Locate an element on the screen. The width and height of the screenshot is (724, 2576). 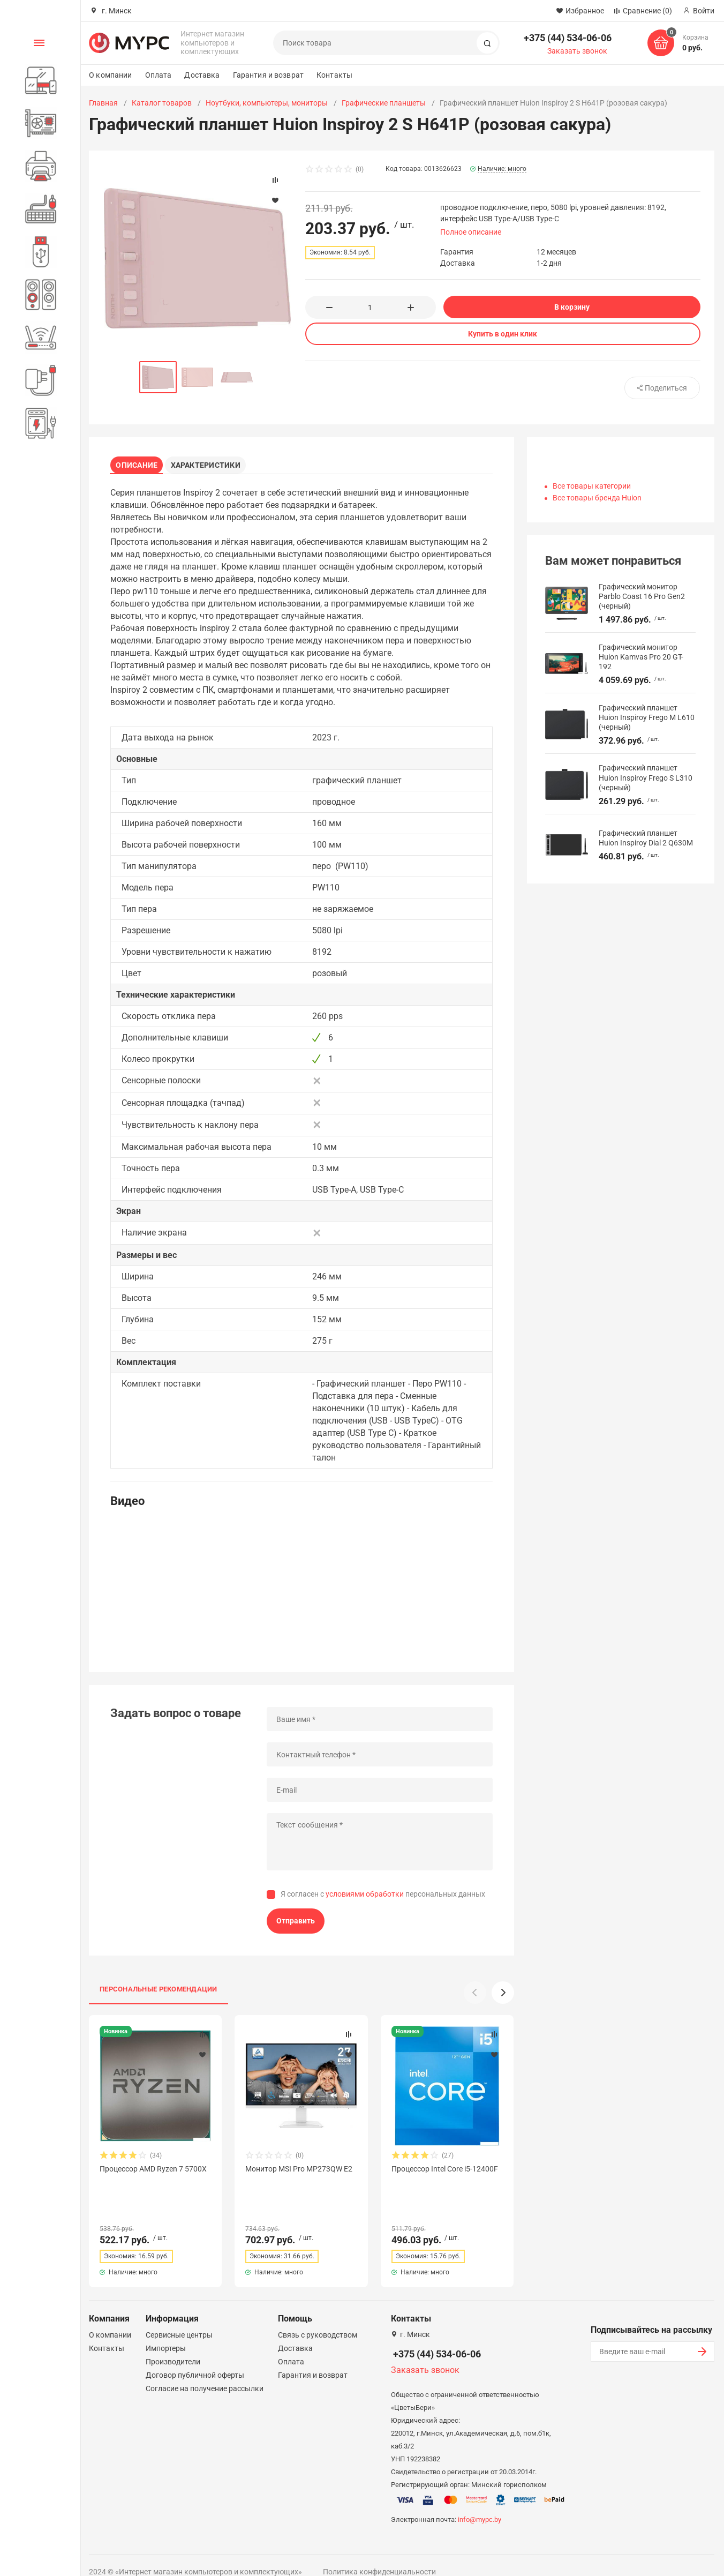
Процессор Intel Core i5-12400F is located at coordinates (444, 2172).